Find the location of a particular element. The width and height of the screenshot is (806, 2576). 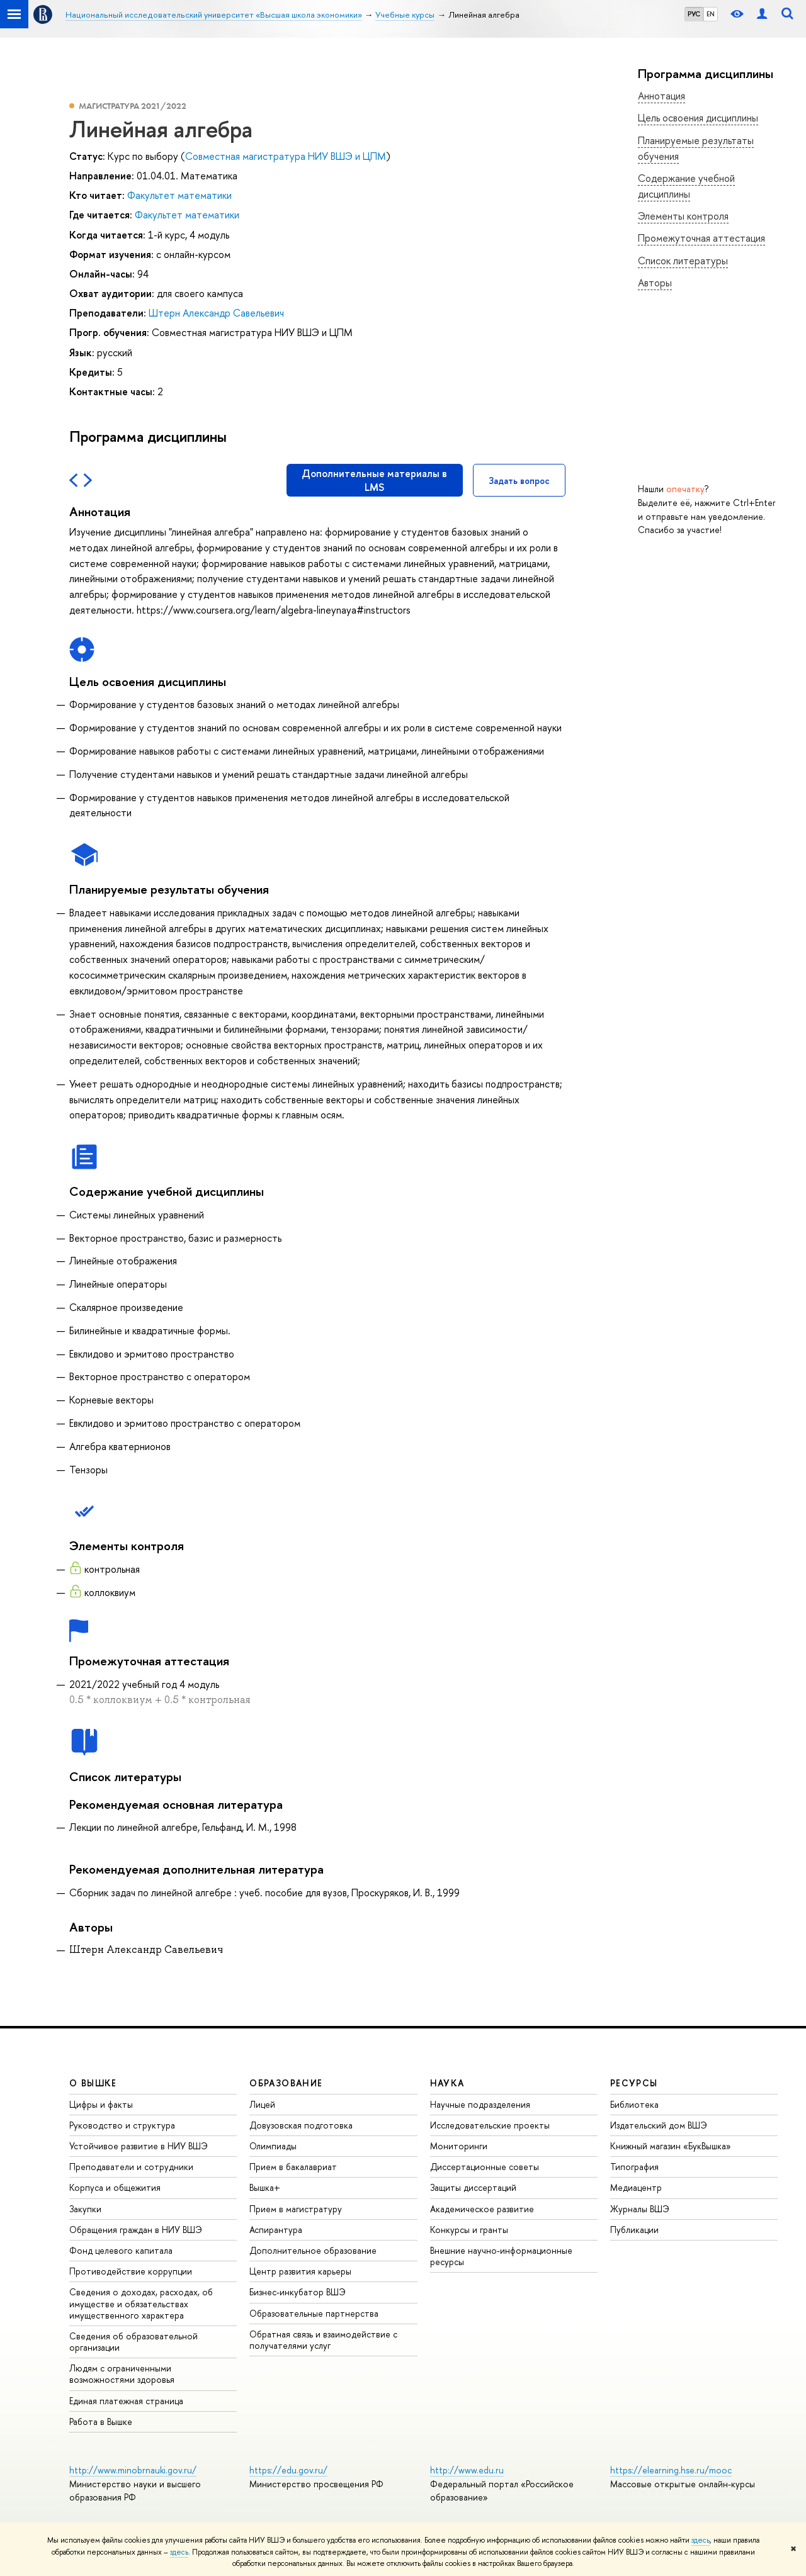

Штерн Александр Савельевич is located at coordinates (216, 313).